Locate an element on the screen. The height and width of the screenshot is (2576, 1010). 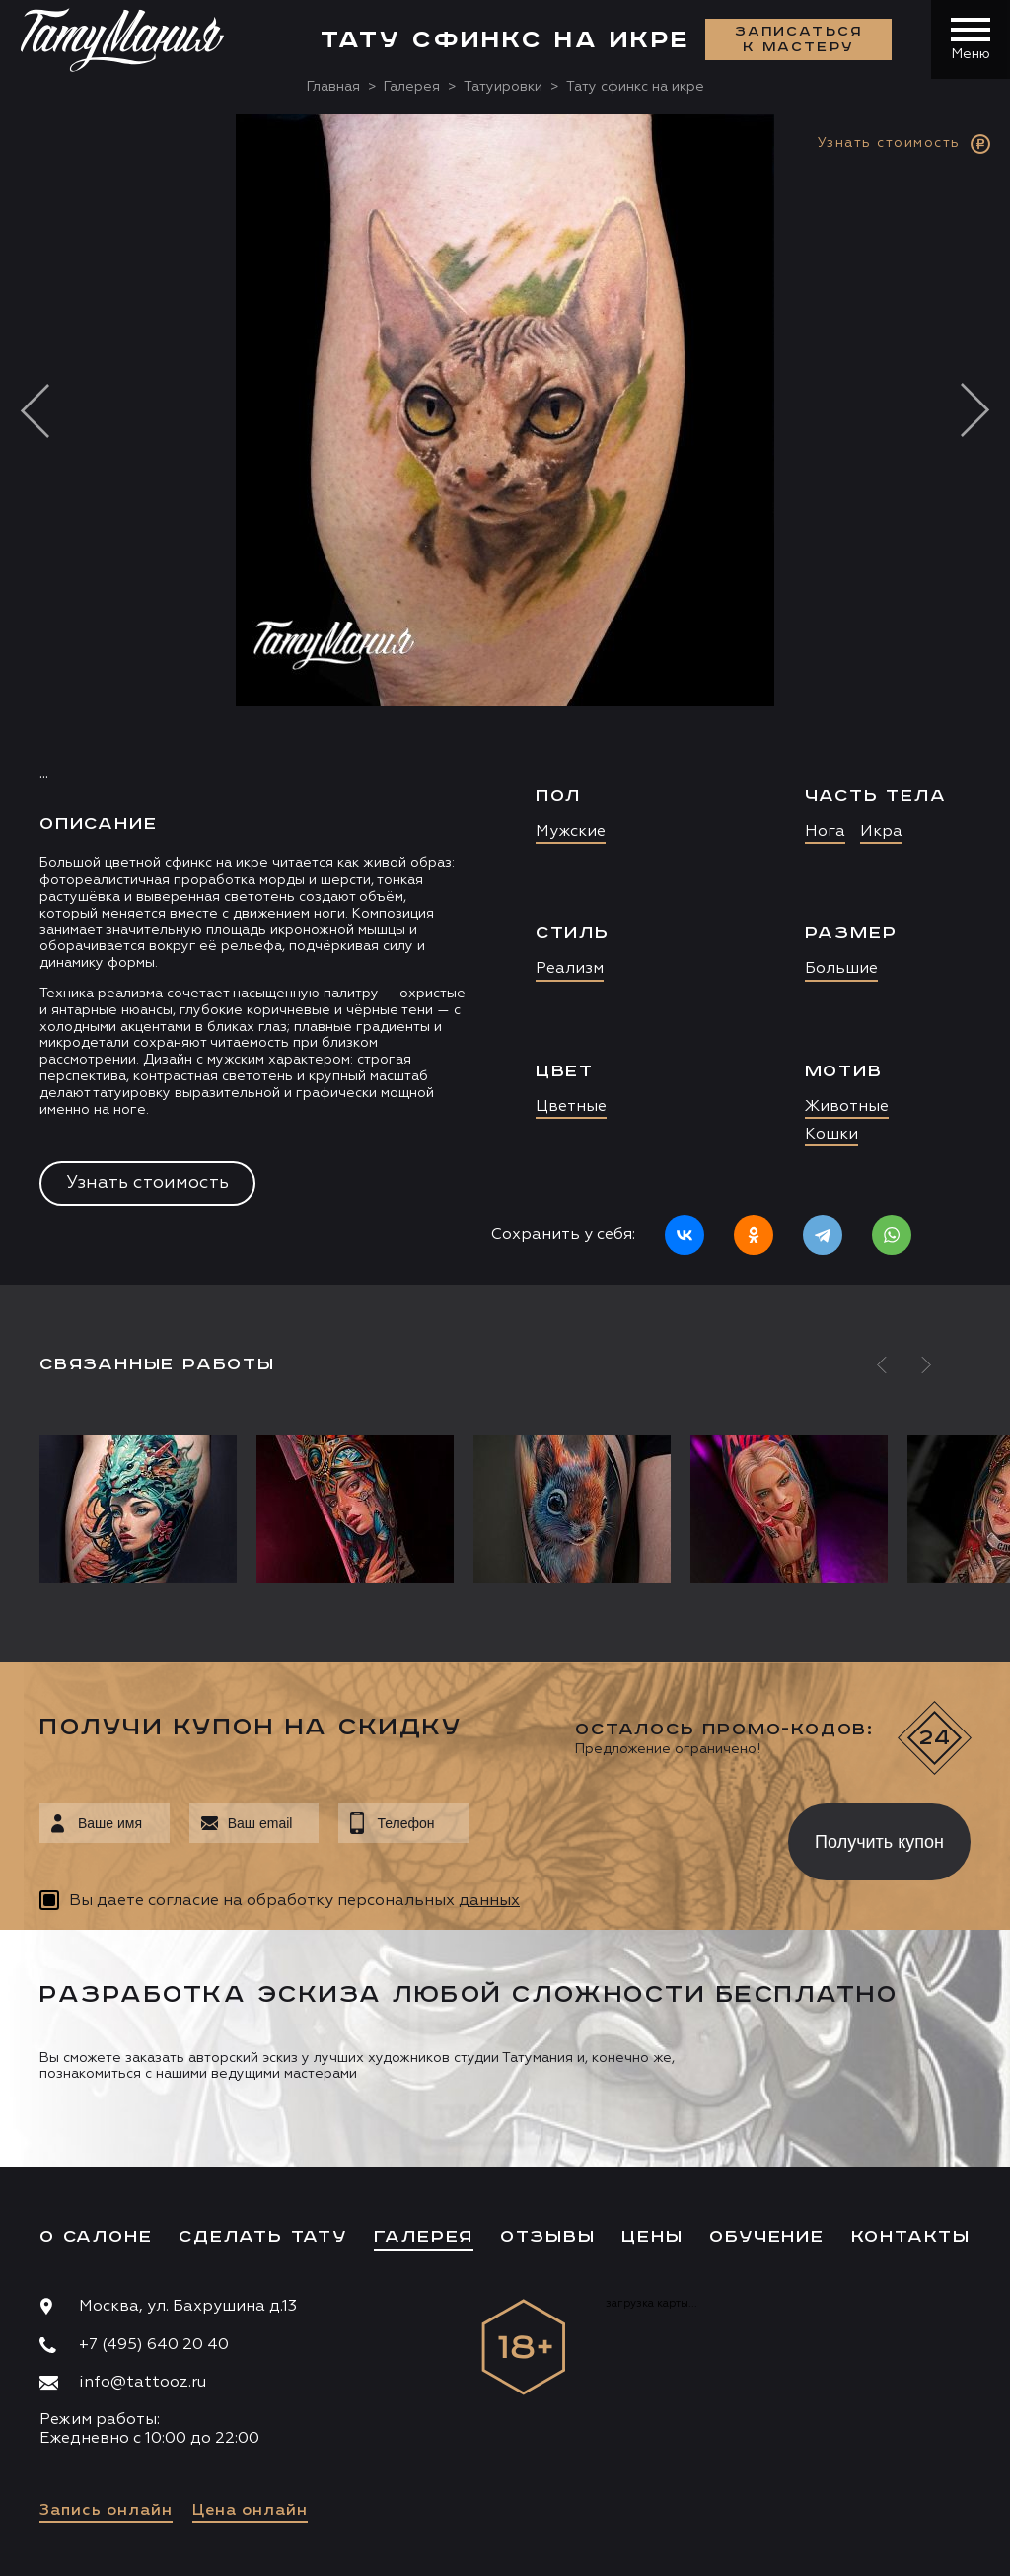
Обучение is located at coordinates (766, 2236).